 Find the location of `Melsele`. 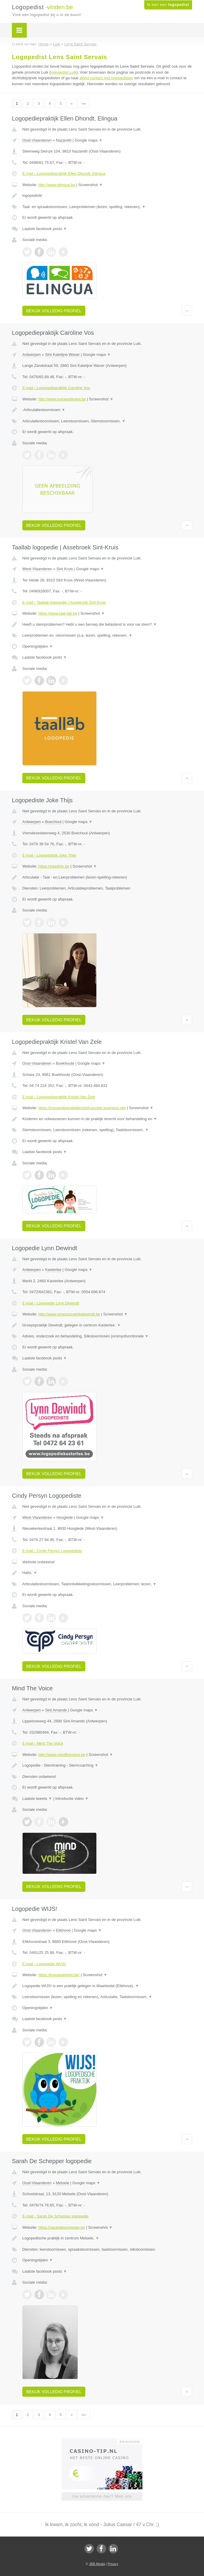

Melsele is located at coordinates (62, 2183).